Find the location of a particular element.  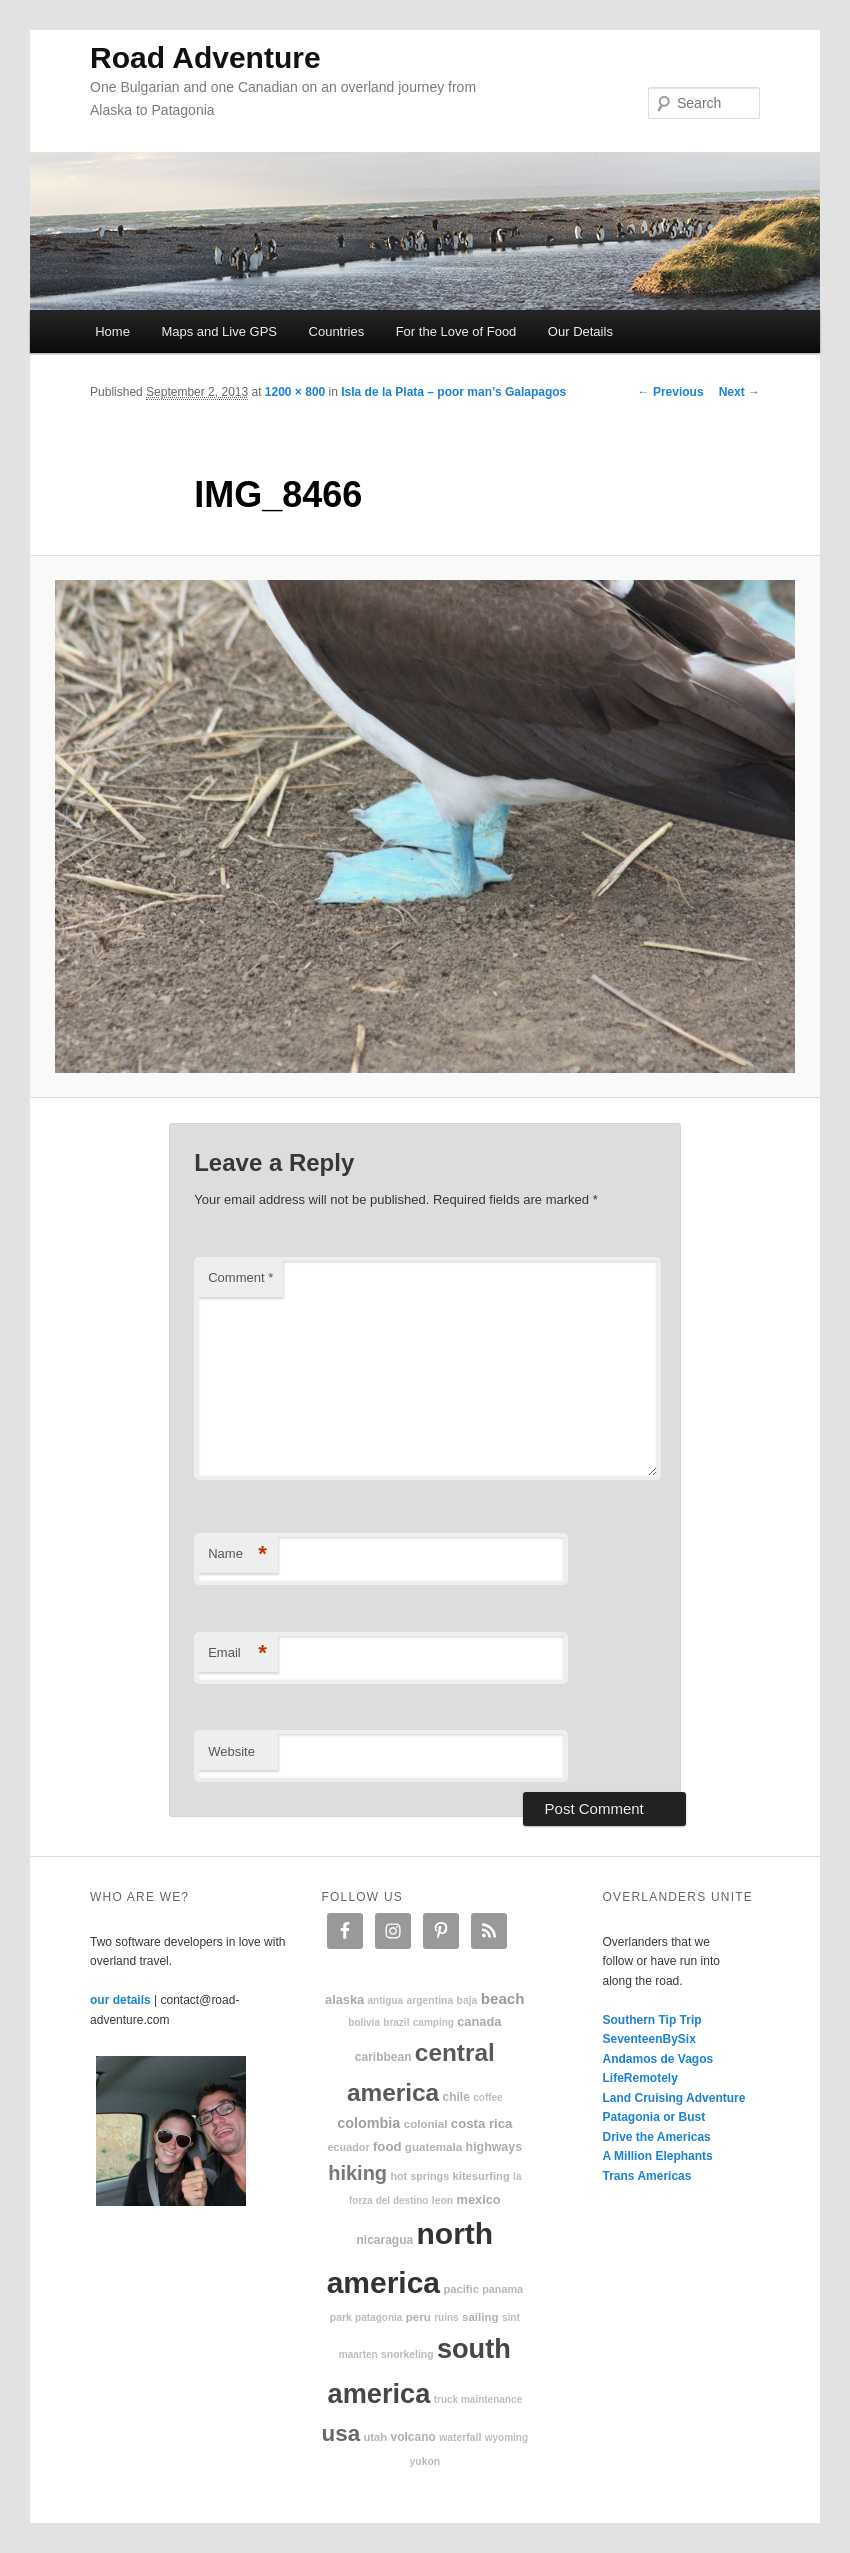

Argentina is located at coordinates (429, 2000).